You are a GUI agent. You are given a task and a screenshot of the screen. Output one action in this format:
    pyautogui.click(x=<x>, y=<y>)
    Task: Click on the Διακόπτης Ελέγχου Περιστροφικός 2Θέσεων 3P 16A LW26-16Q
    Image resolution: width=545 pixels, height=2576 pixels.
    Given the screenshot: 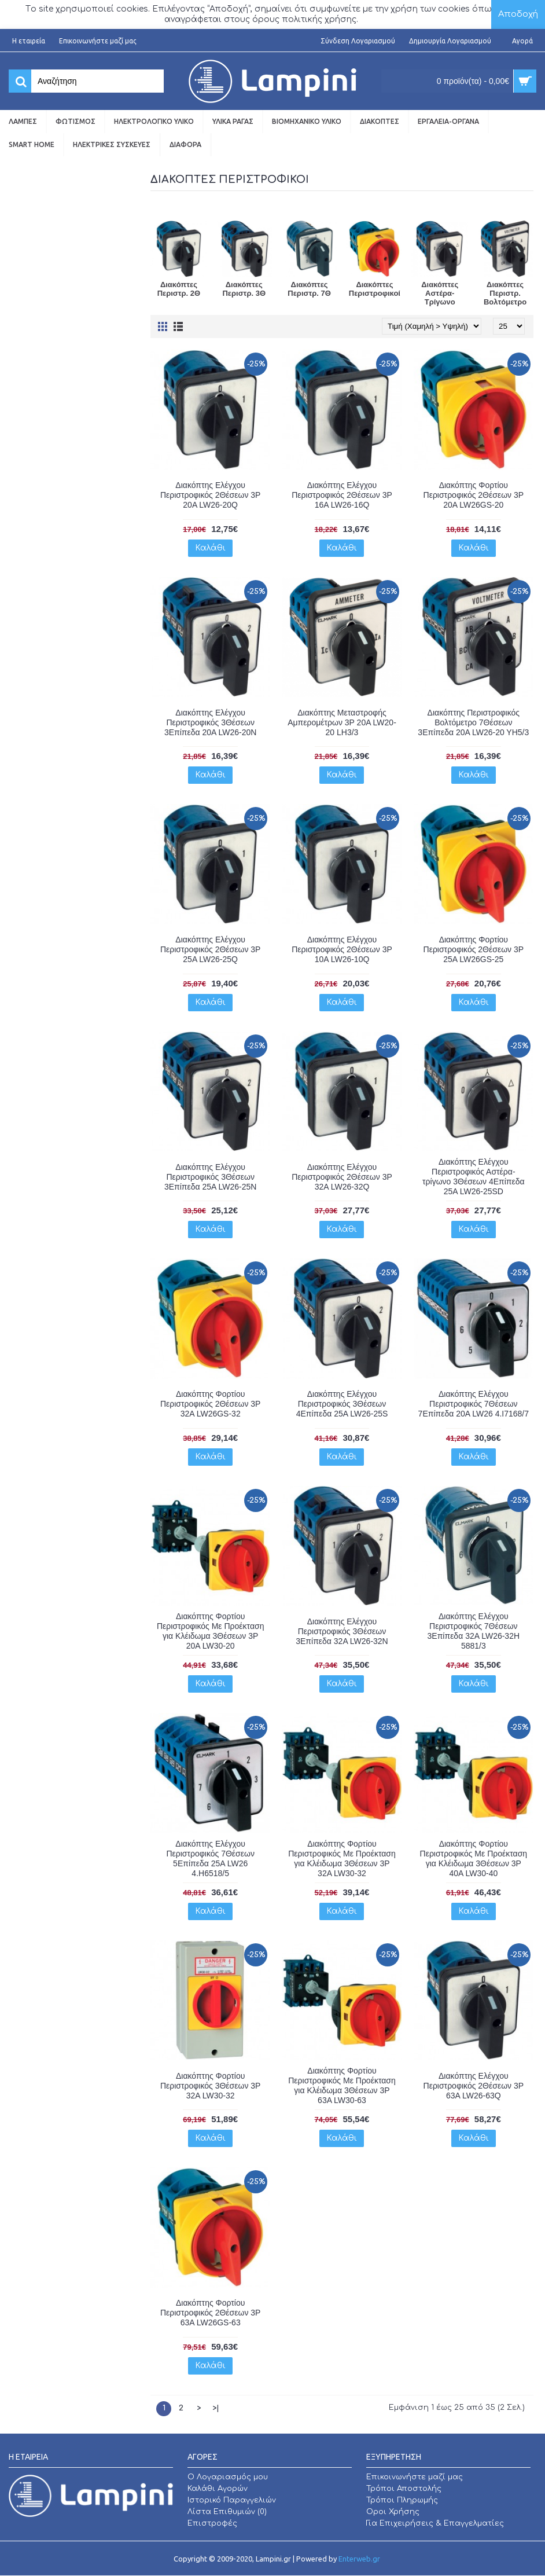 What is the action you would take?
    pyautogui.click(x=342, y=494)
    